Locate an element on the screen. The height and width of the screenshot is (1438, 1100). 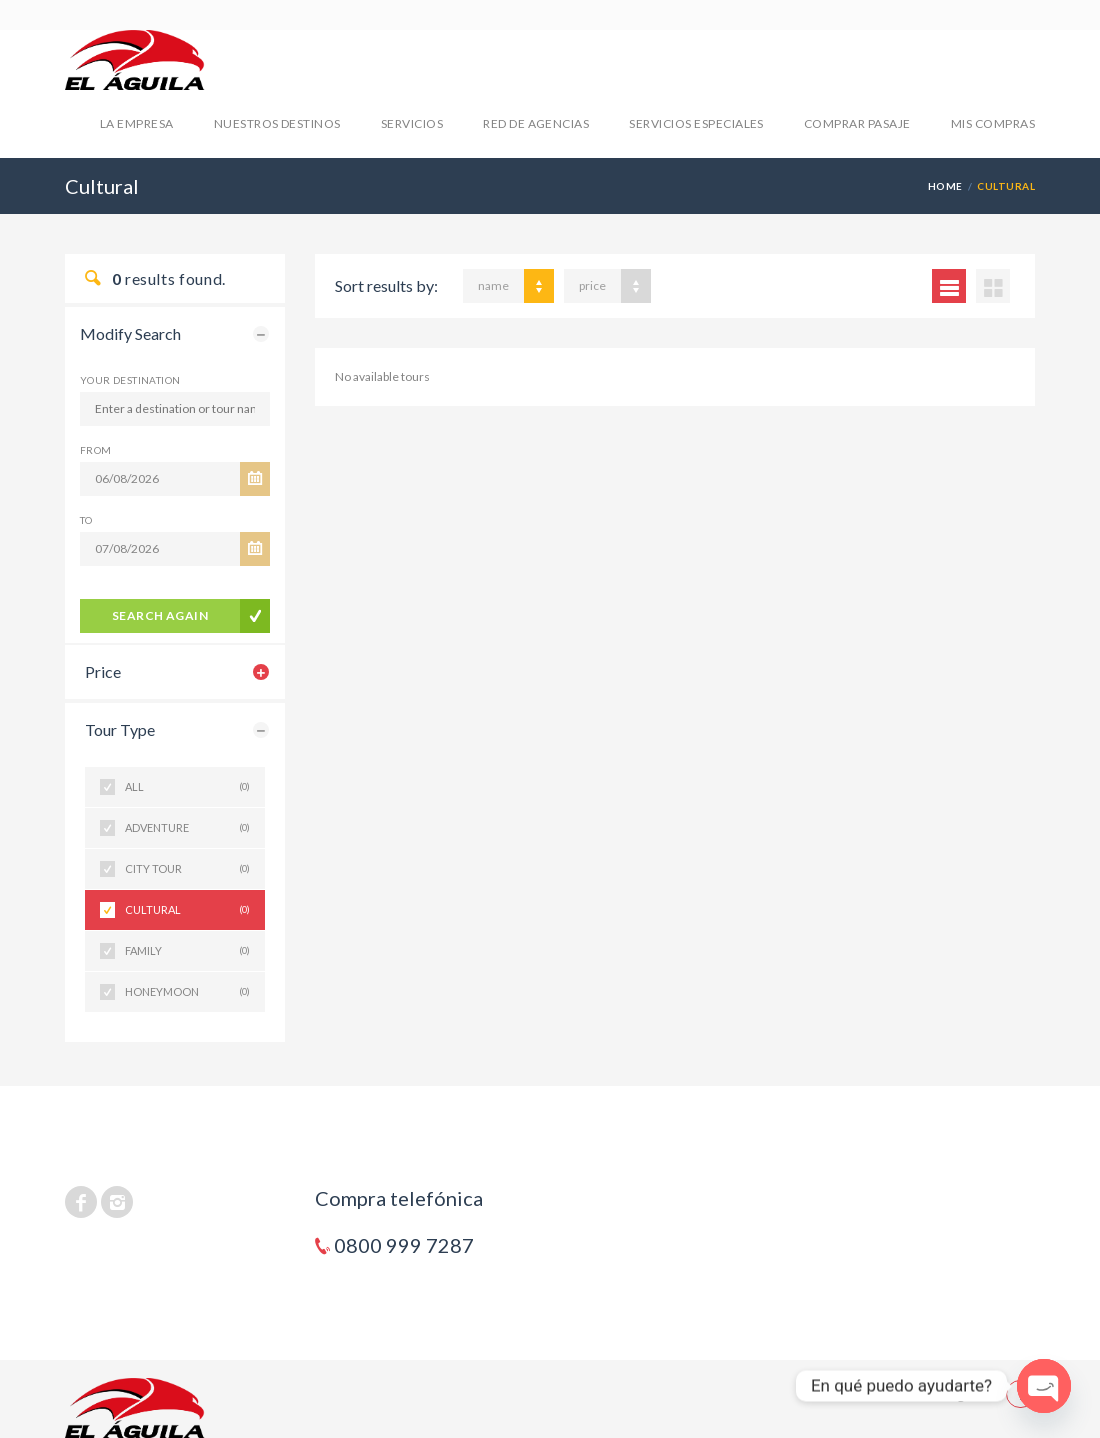
Tour Type is located at coordinates (120, 729).